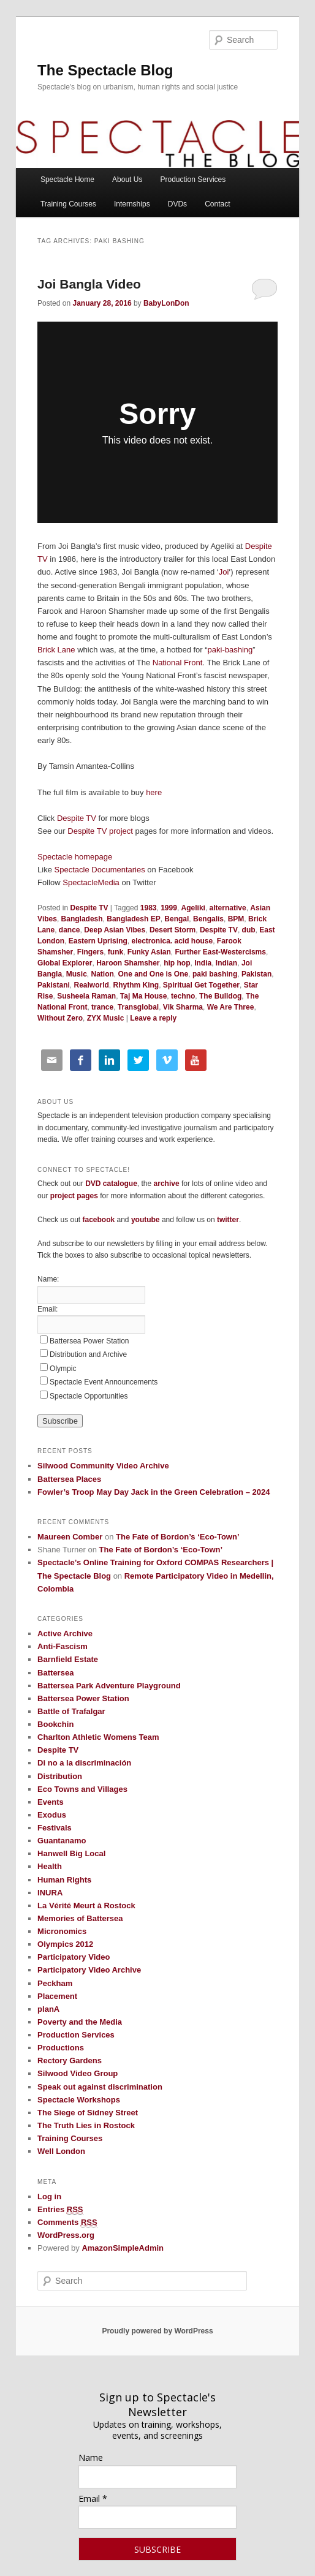 This screenshot has width=315, height=2576. What do you see at coordinates (127, 179) in the screenshot?
I see `About Us` at bounding box center [127, 179].